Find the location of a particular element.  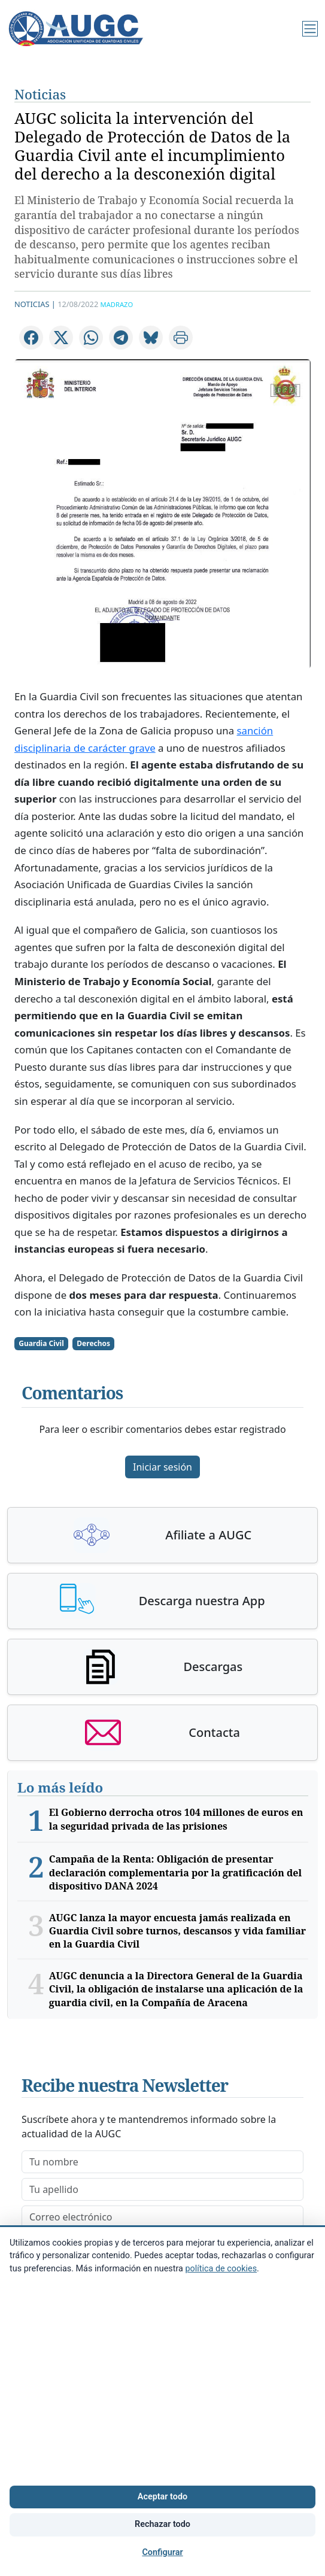

[email] is located at coordinates (162, 2217).